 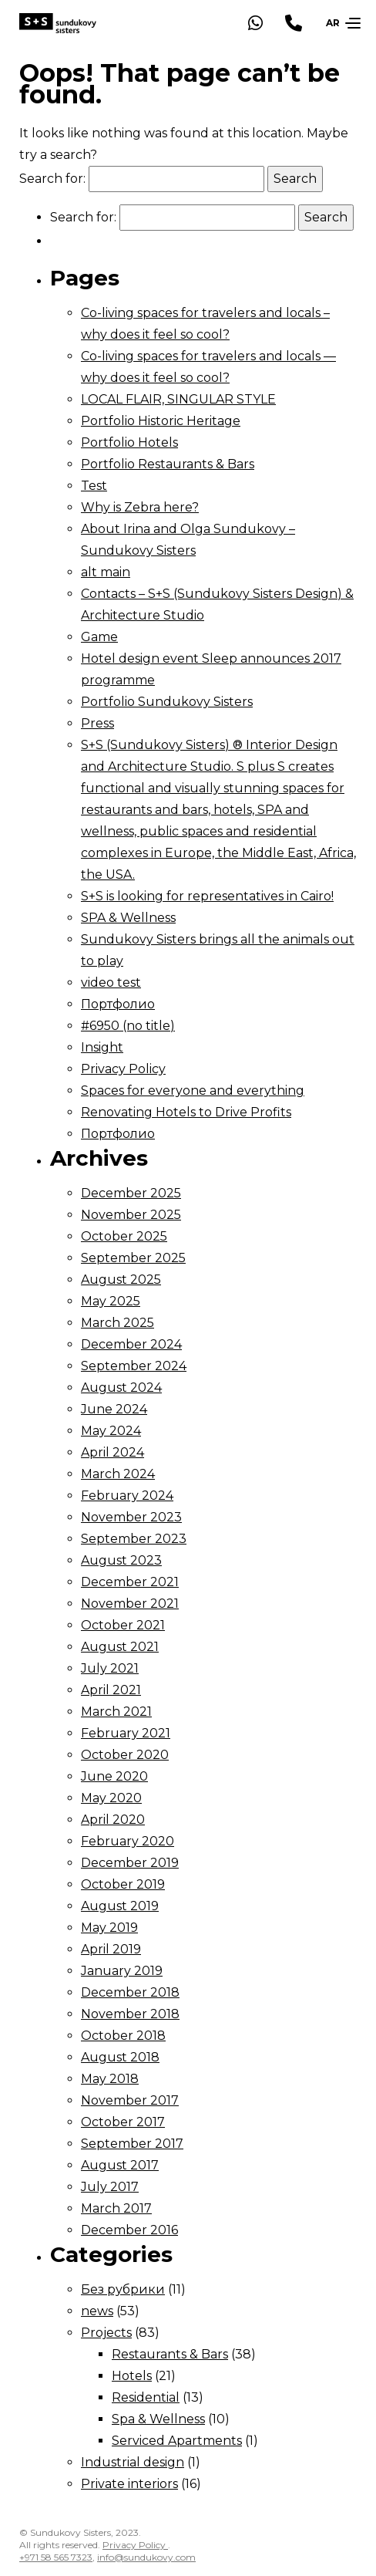 I want to click on Renovating Hotels to Drive Profits, so click(x=186, y=1112).